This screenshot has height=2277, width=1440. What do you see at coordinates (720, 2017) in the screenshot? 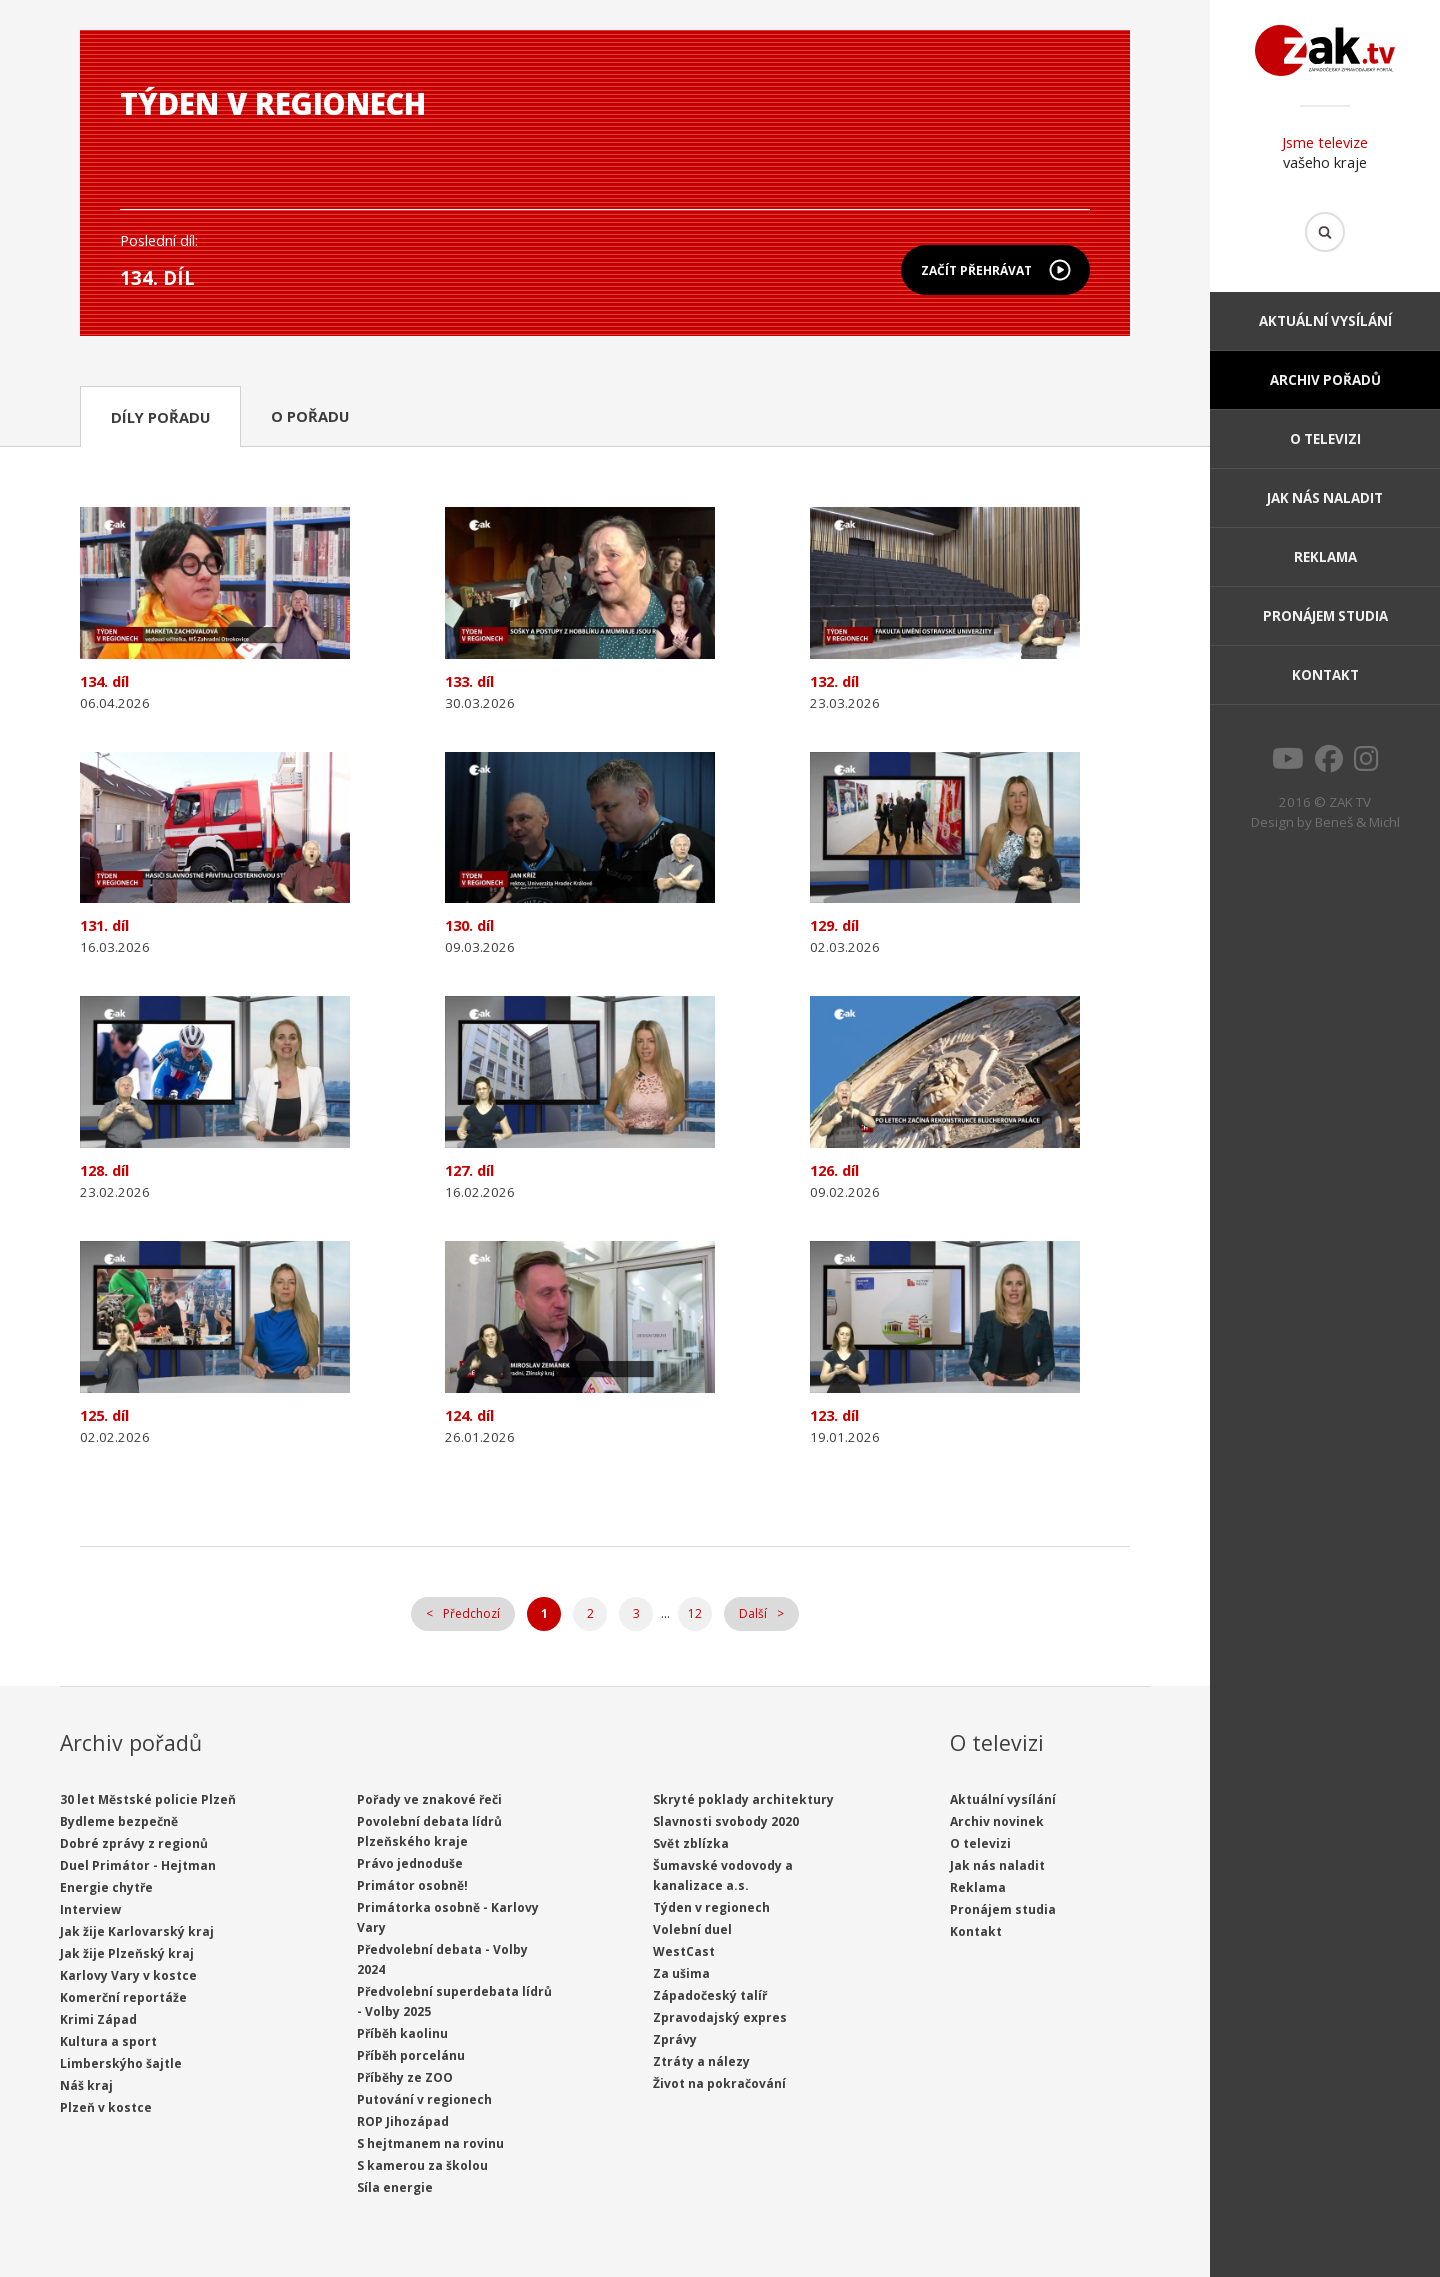
I see `Zpravodajský expres` at bounding box center [720, 2017].